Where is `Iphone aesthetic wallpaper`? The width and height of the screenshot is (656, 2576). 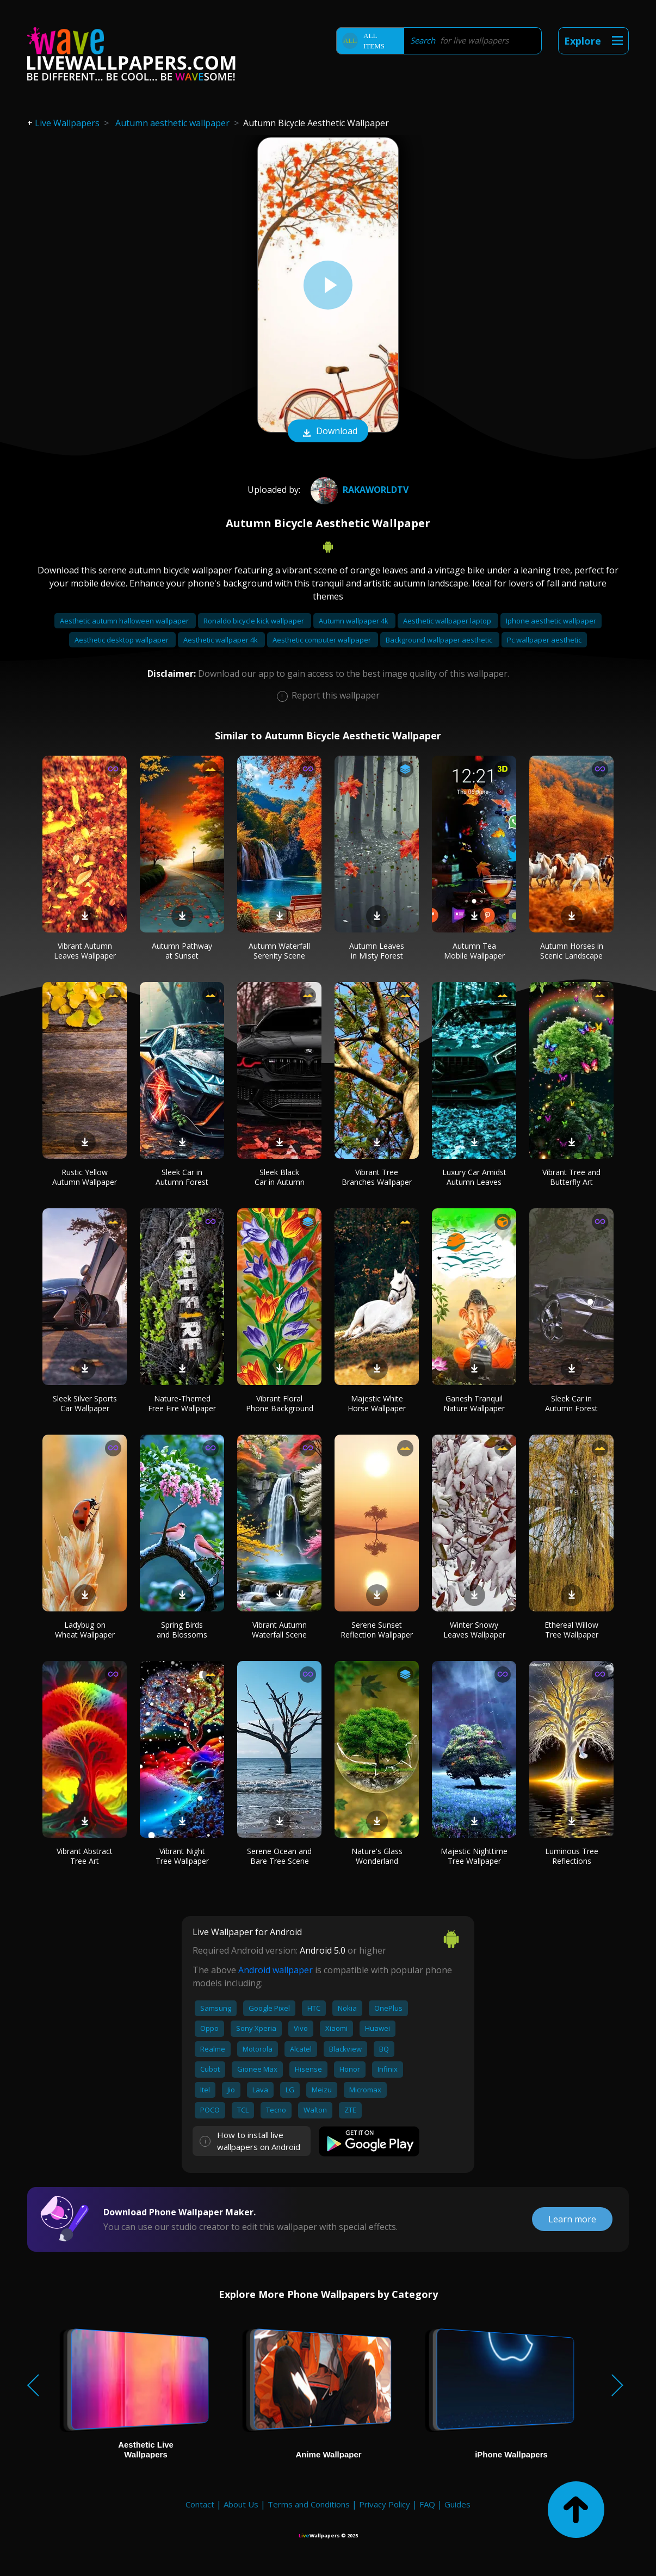 Iphone aesthetic wallpaper is located at coordinates (551, 621).